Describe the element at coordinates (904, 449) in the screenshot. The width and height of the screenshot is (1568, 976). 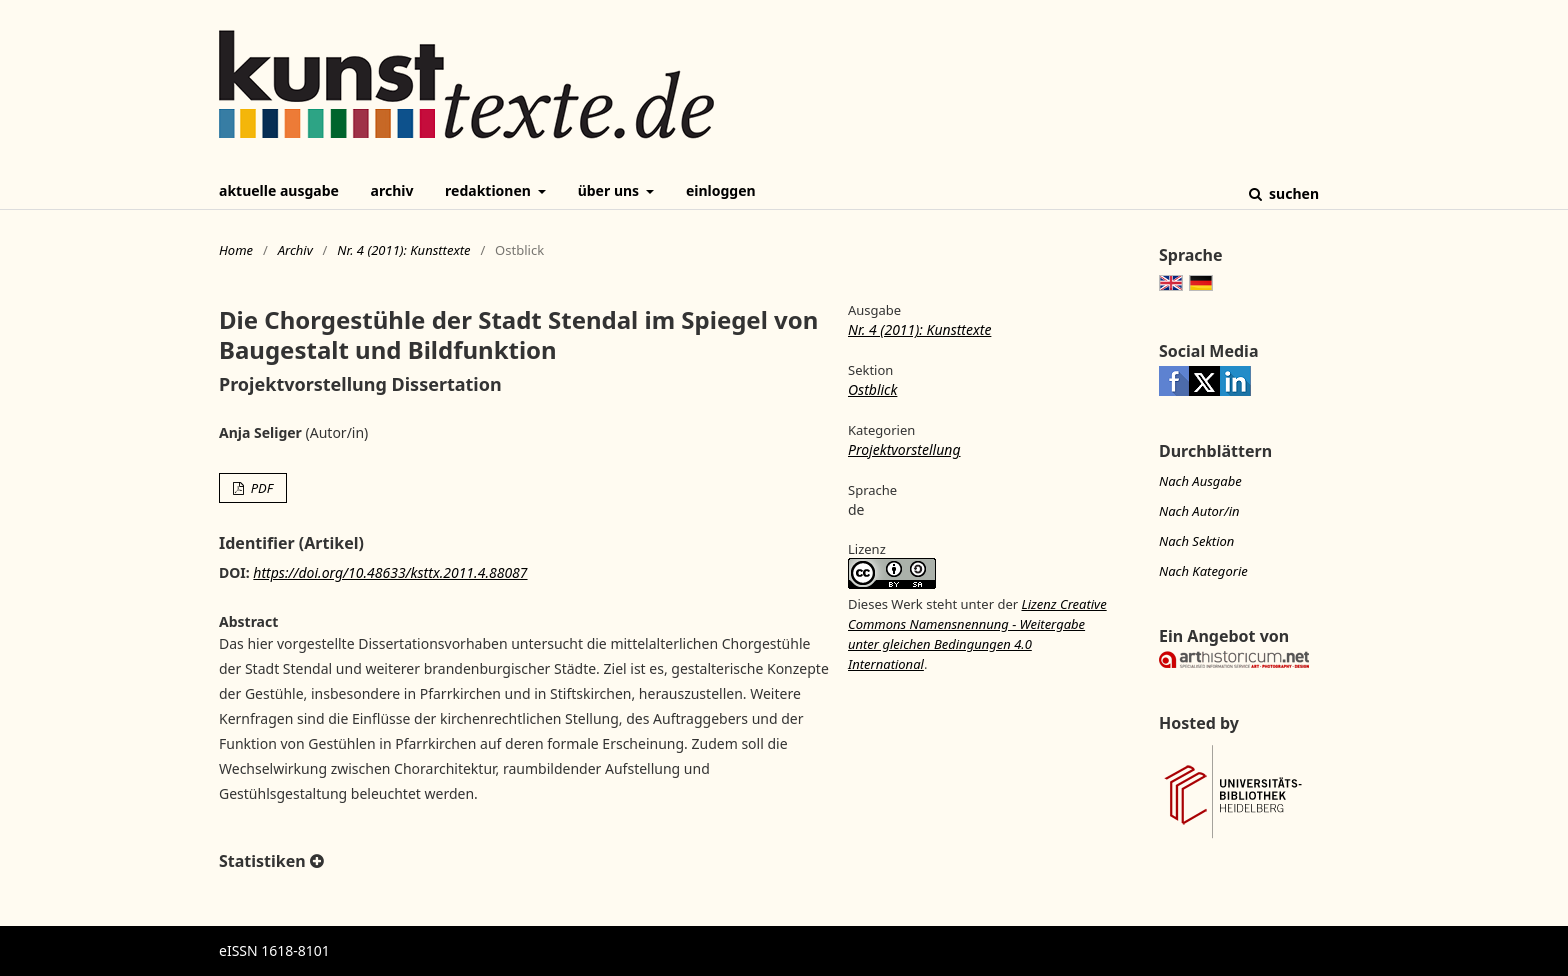
I see `Projektvorstellung` at that location.